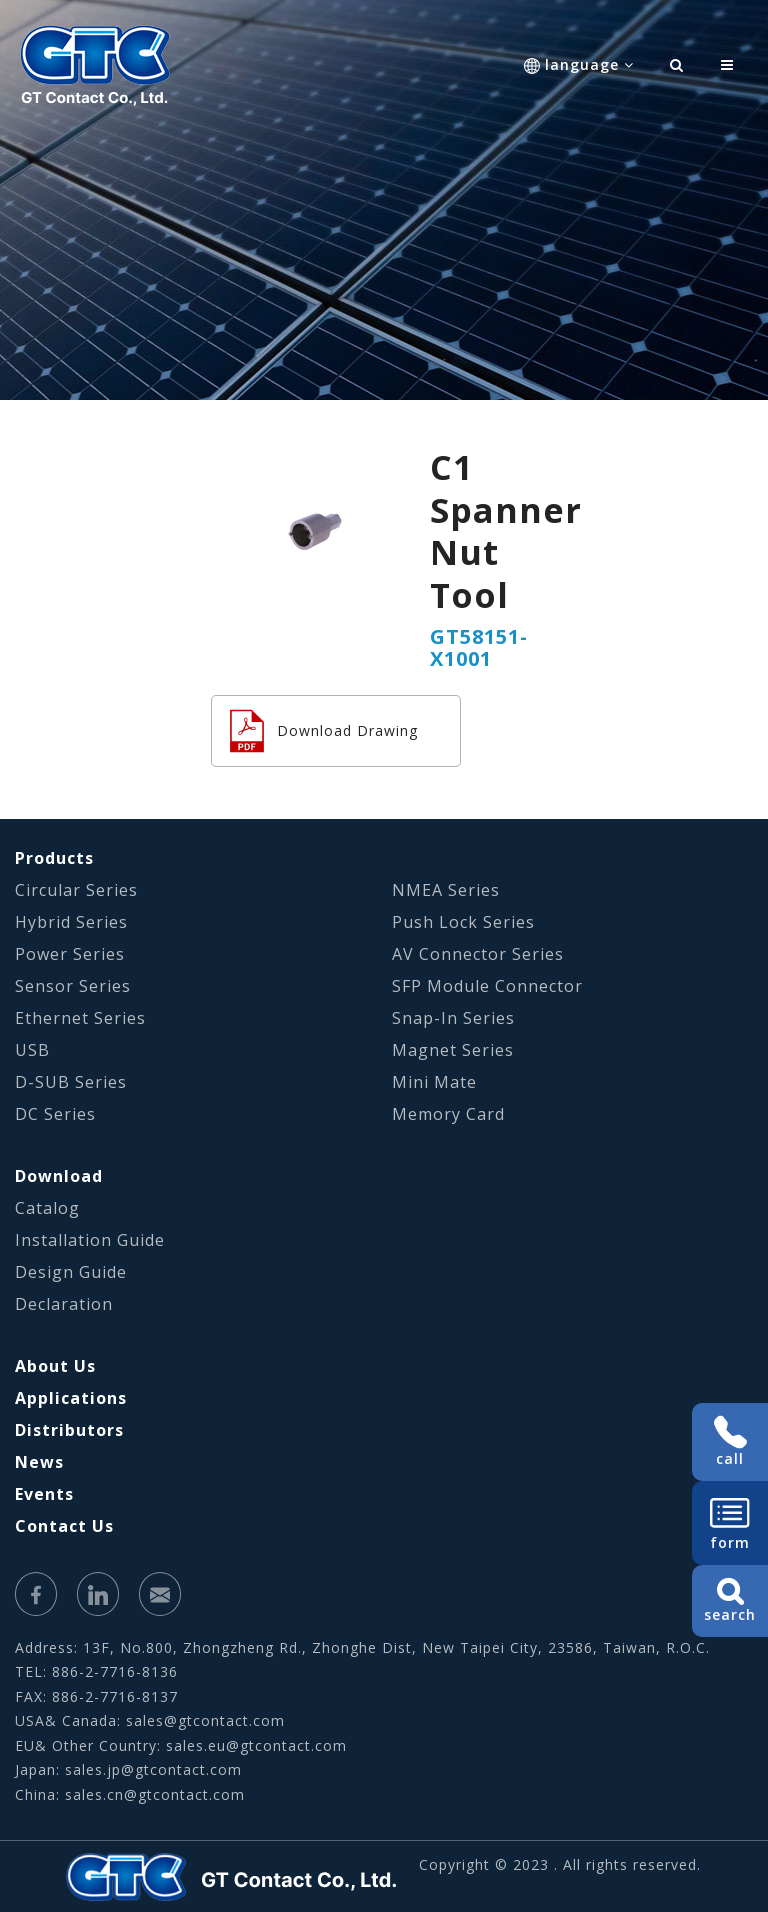  Describe the element at coordinates (32, 1050) in the screenshot. I see `USB` at that location.